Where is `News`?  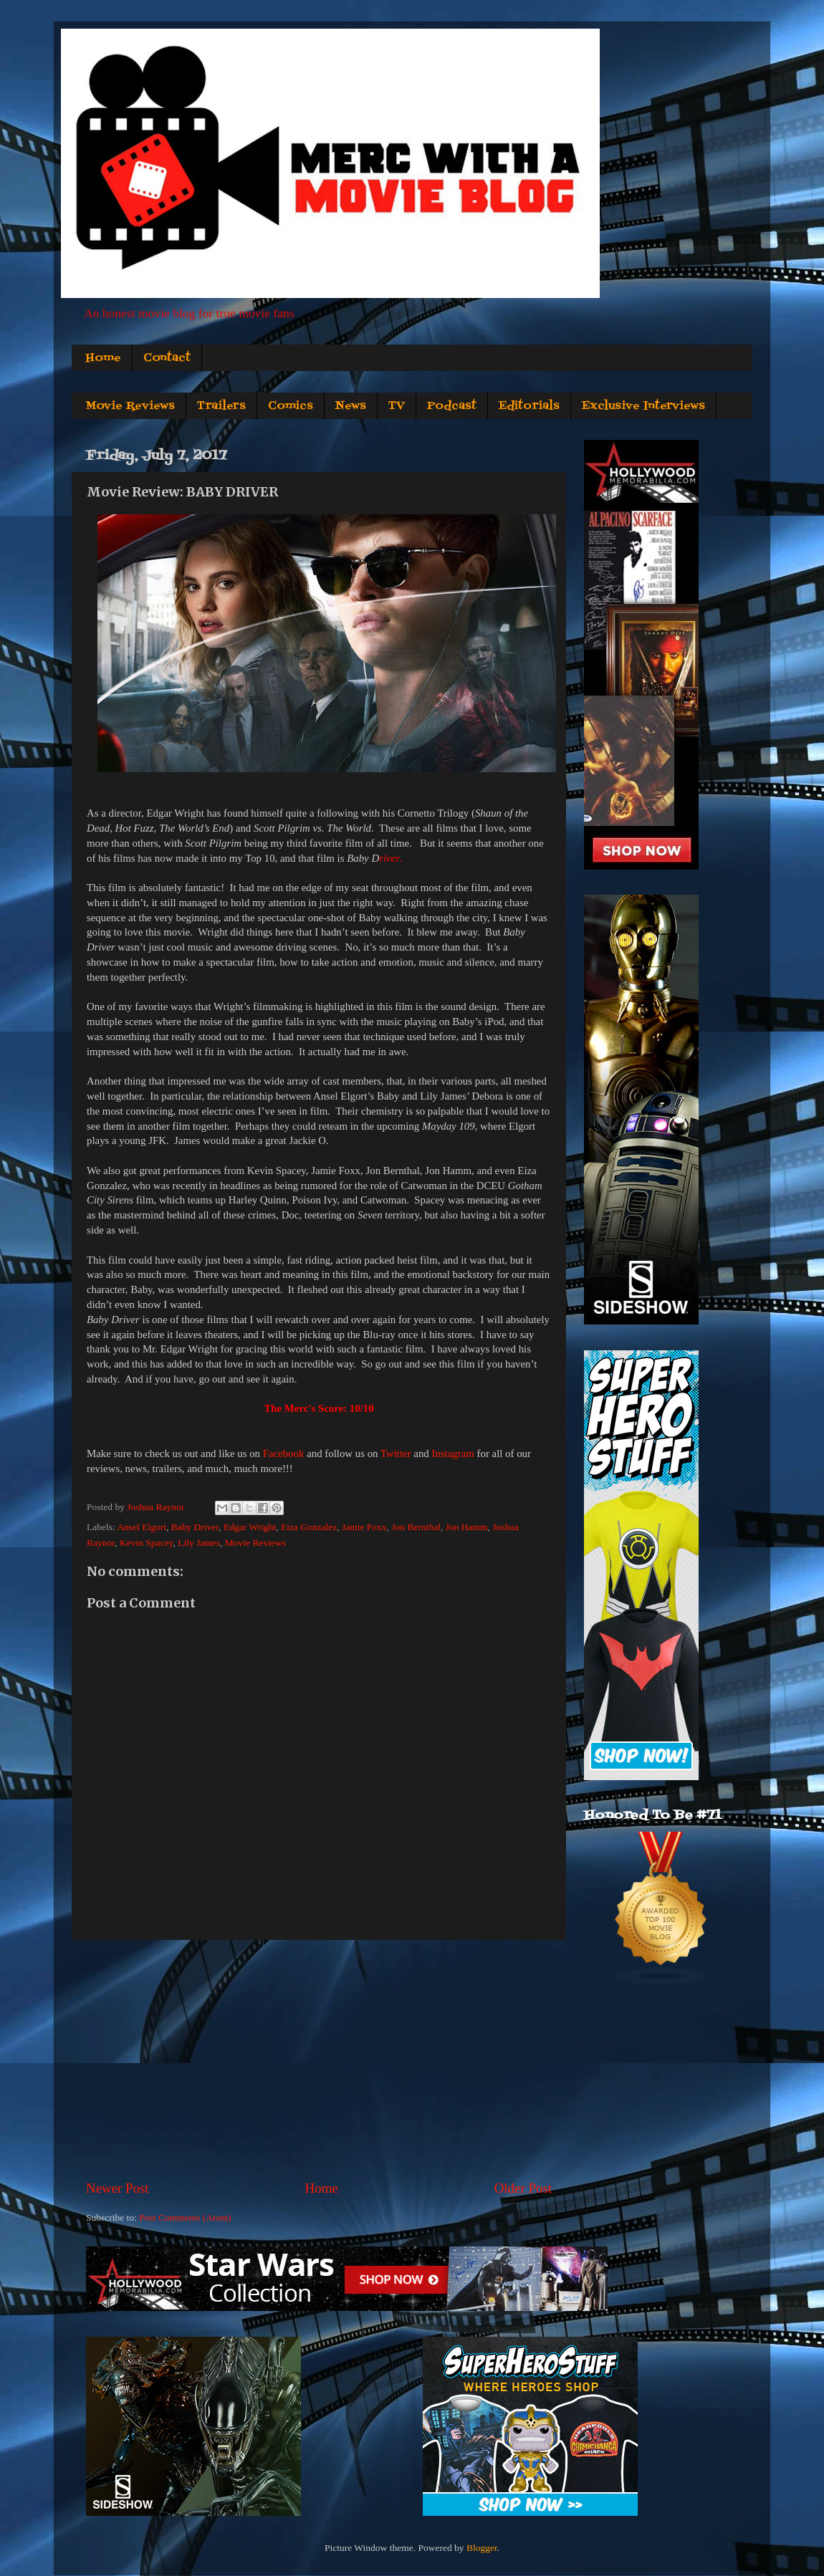
News is located at coordinates (350, 406).